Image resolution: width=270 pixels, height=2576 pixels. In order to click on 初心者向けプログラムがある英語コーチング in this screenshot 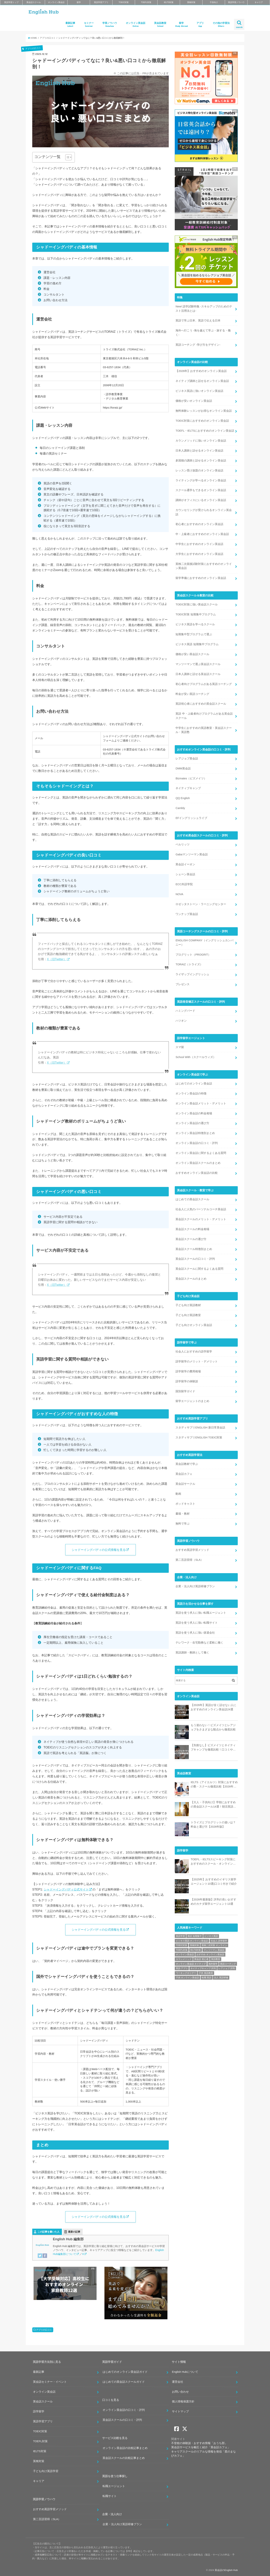, I will do `click(204, 682)`.